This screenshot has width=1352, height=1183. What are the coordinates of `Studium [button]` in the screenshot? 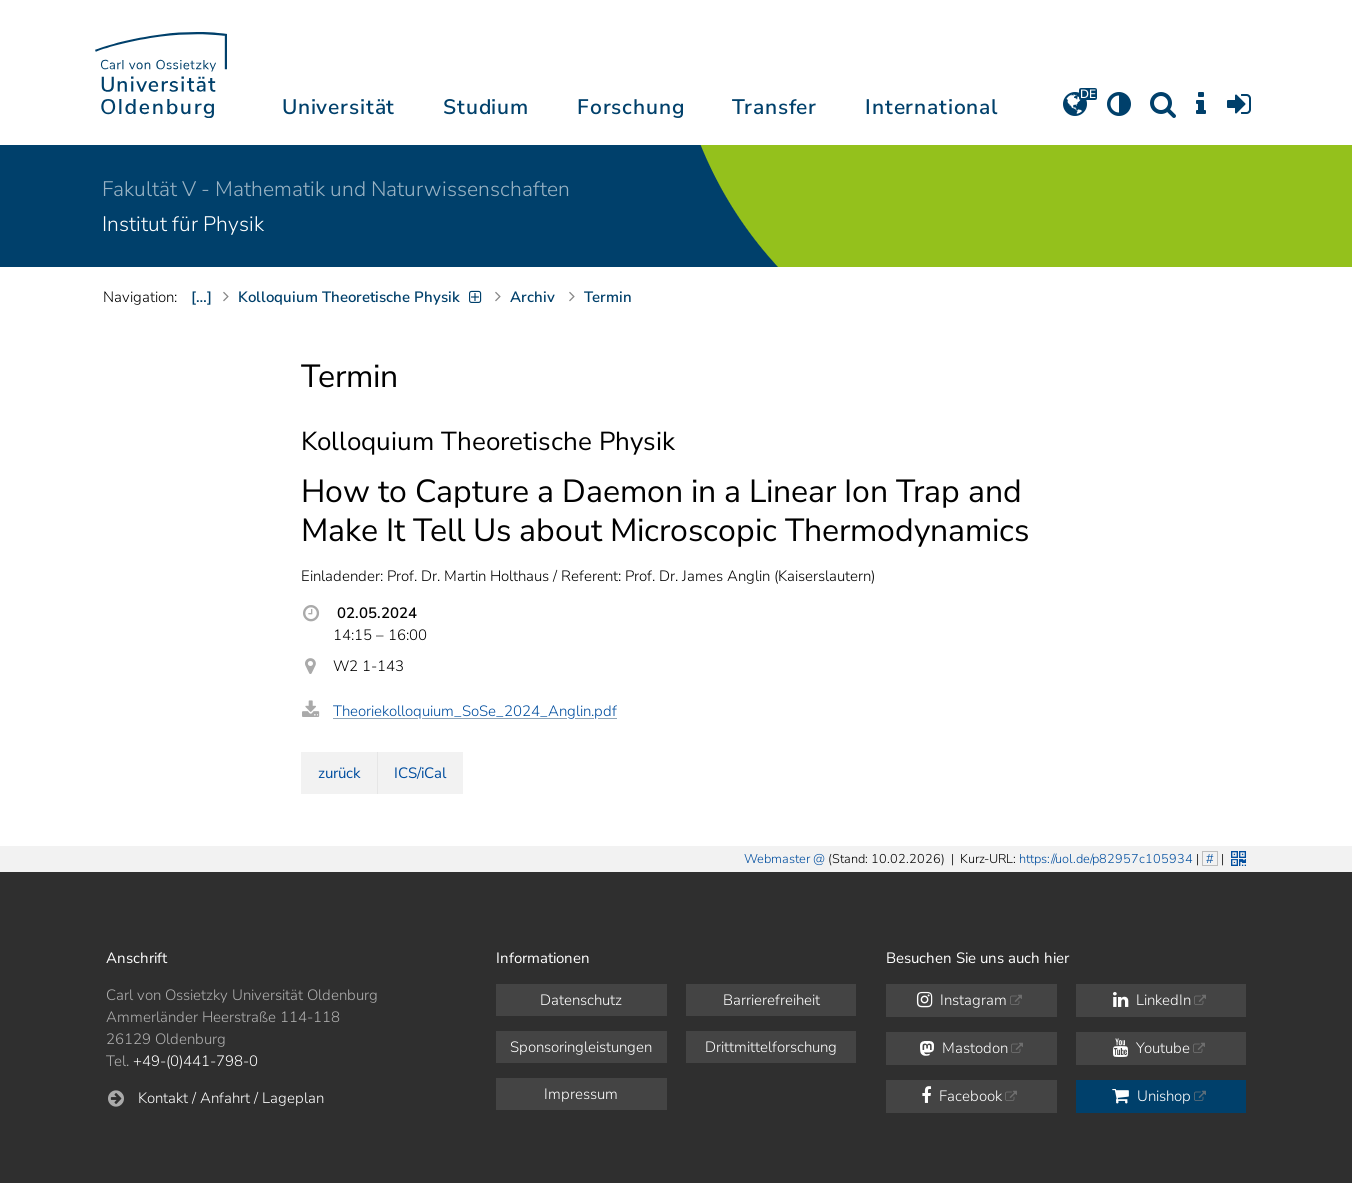 It's located at (486, 107).